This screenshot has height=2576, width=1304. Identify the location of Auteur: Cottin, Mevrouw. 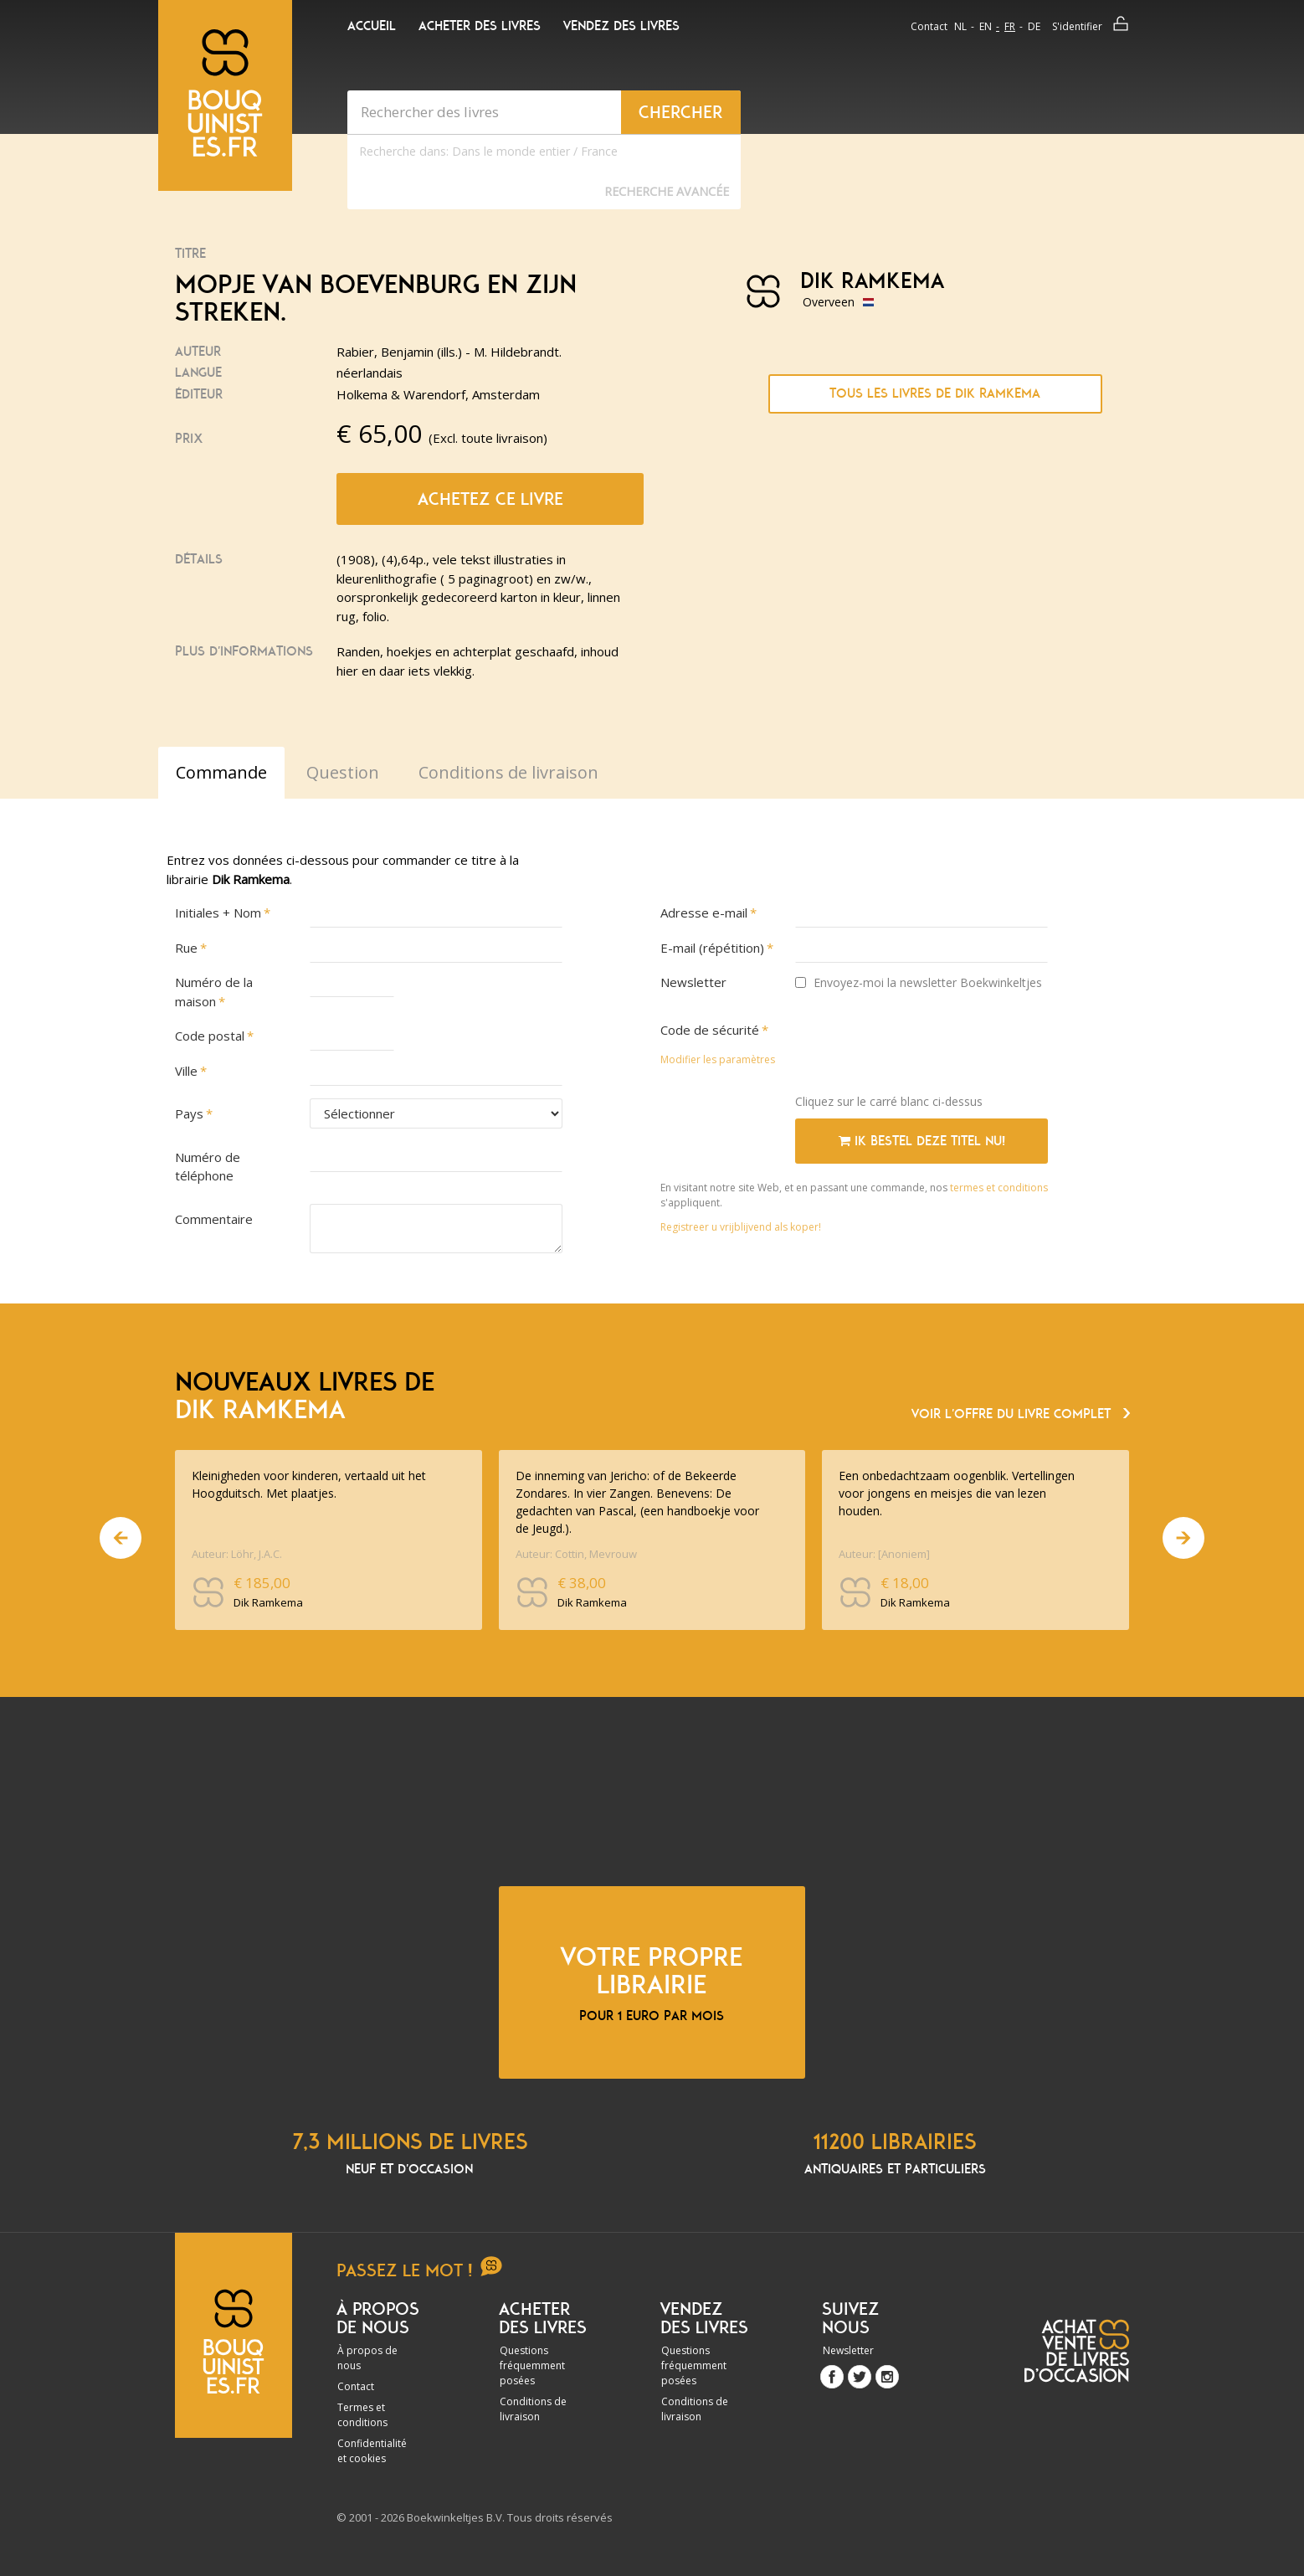
(576, 1553).